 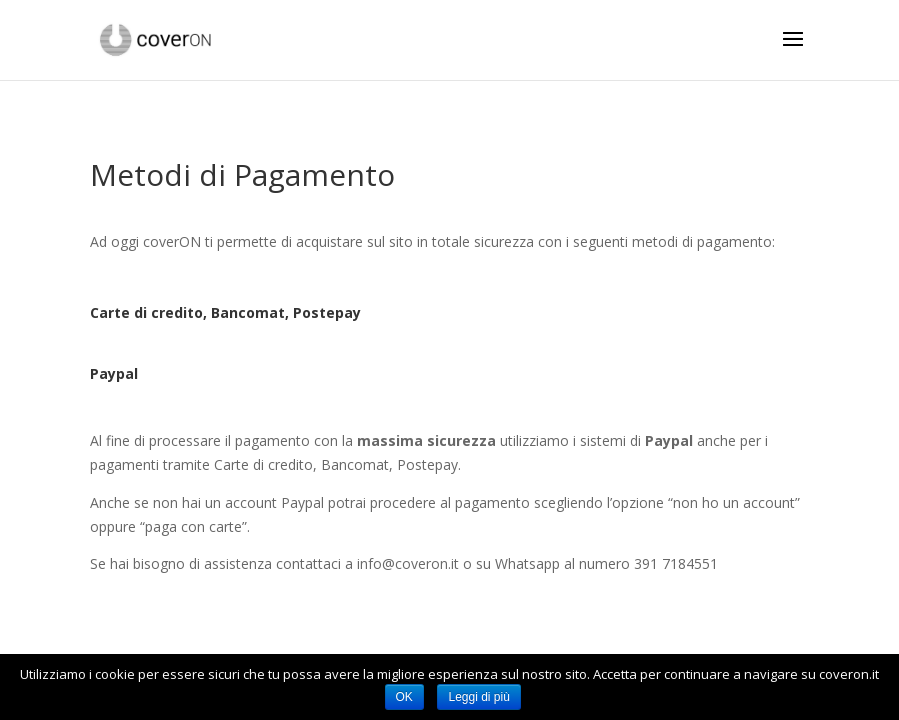 I want to click on info@coveron.it, so click(x=408, y=563).